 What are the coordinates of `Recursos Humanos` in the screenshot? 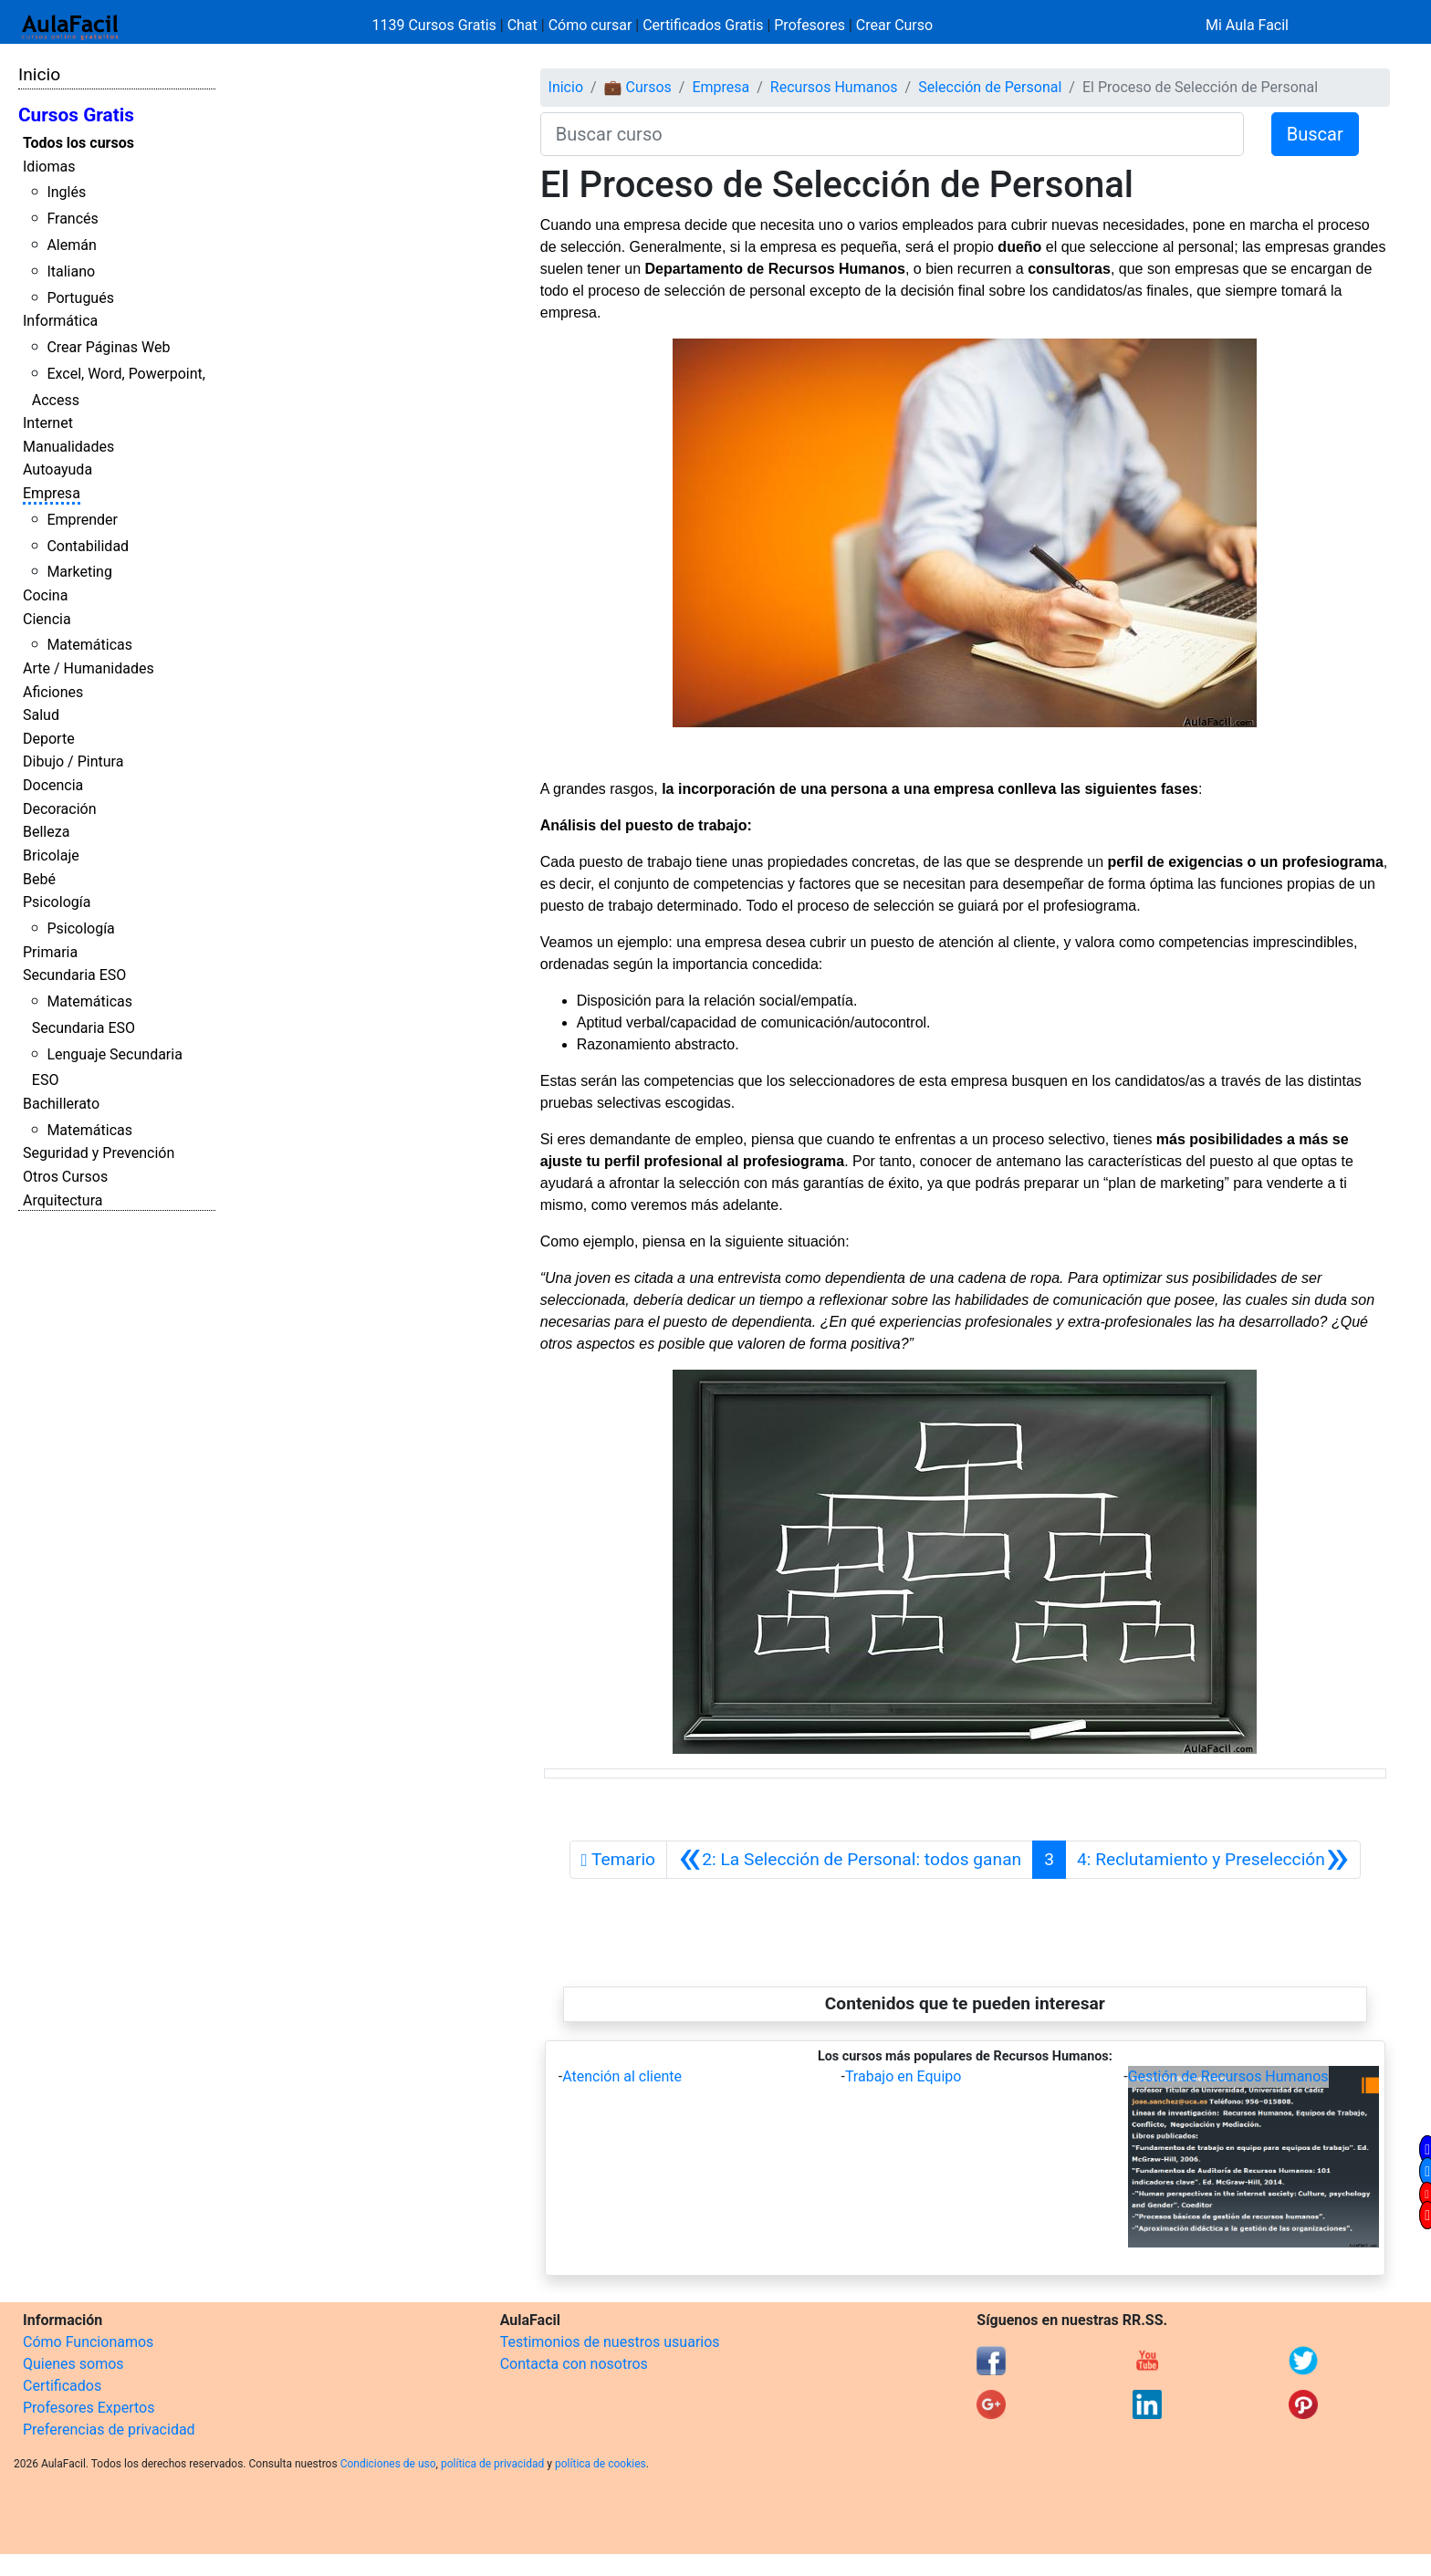 It's located at (834, 87).